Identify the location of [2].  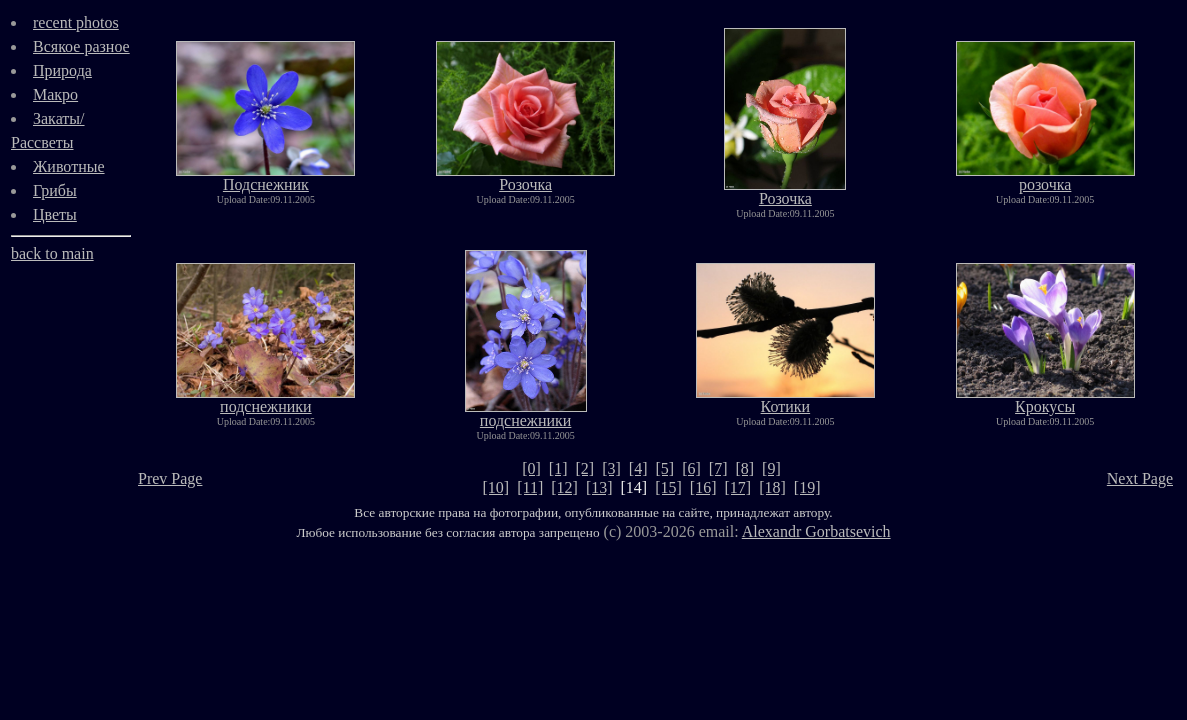
(585, 468).